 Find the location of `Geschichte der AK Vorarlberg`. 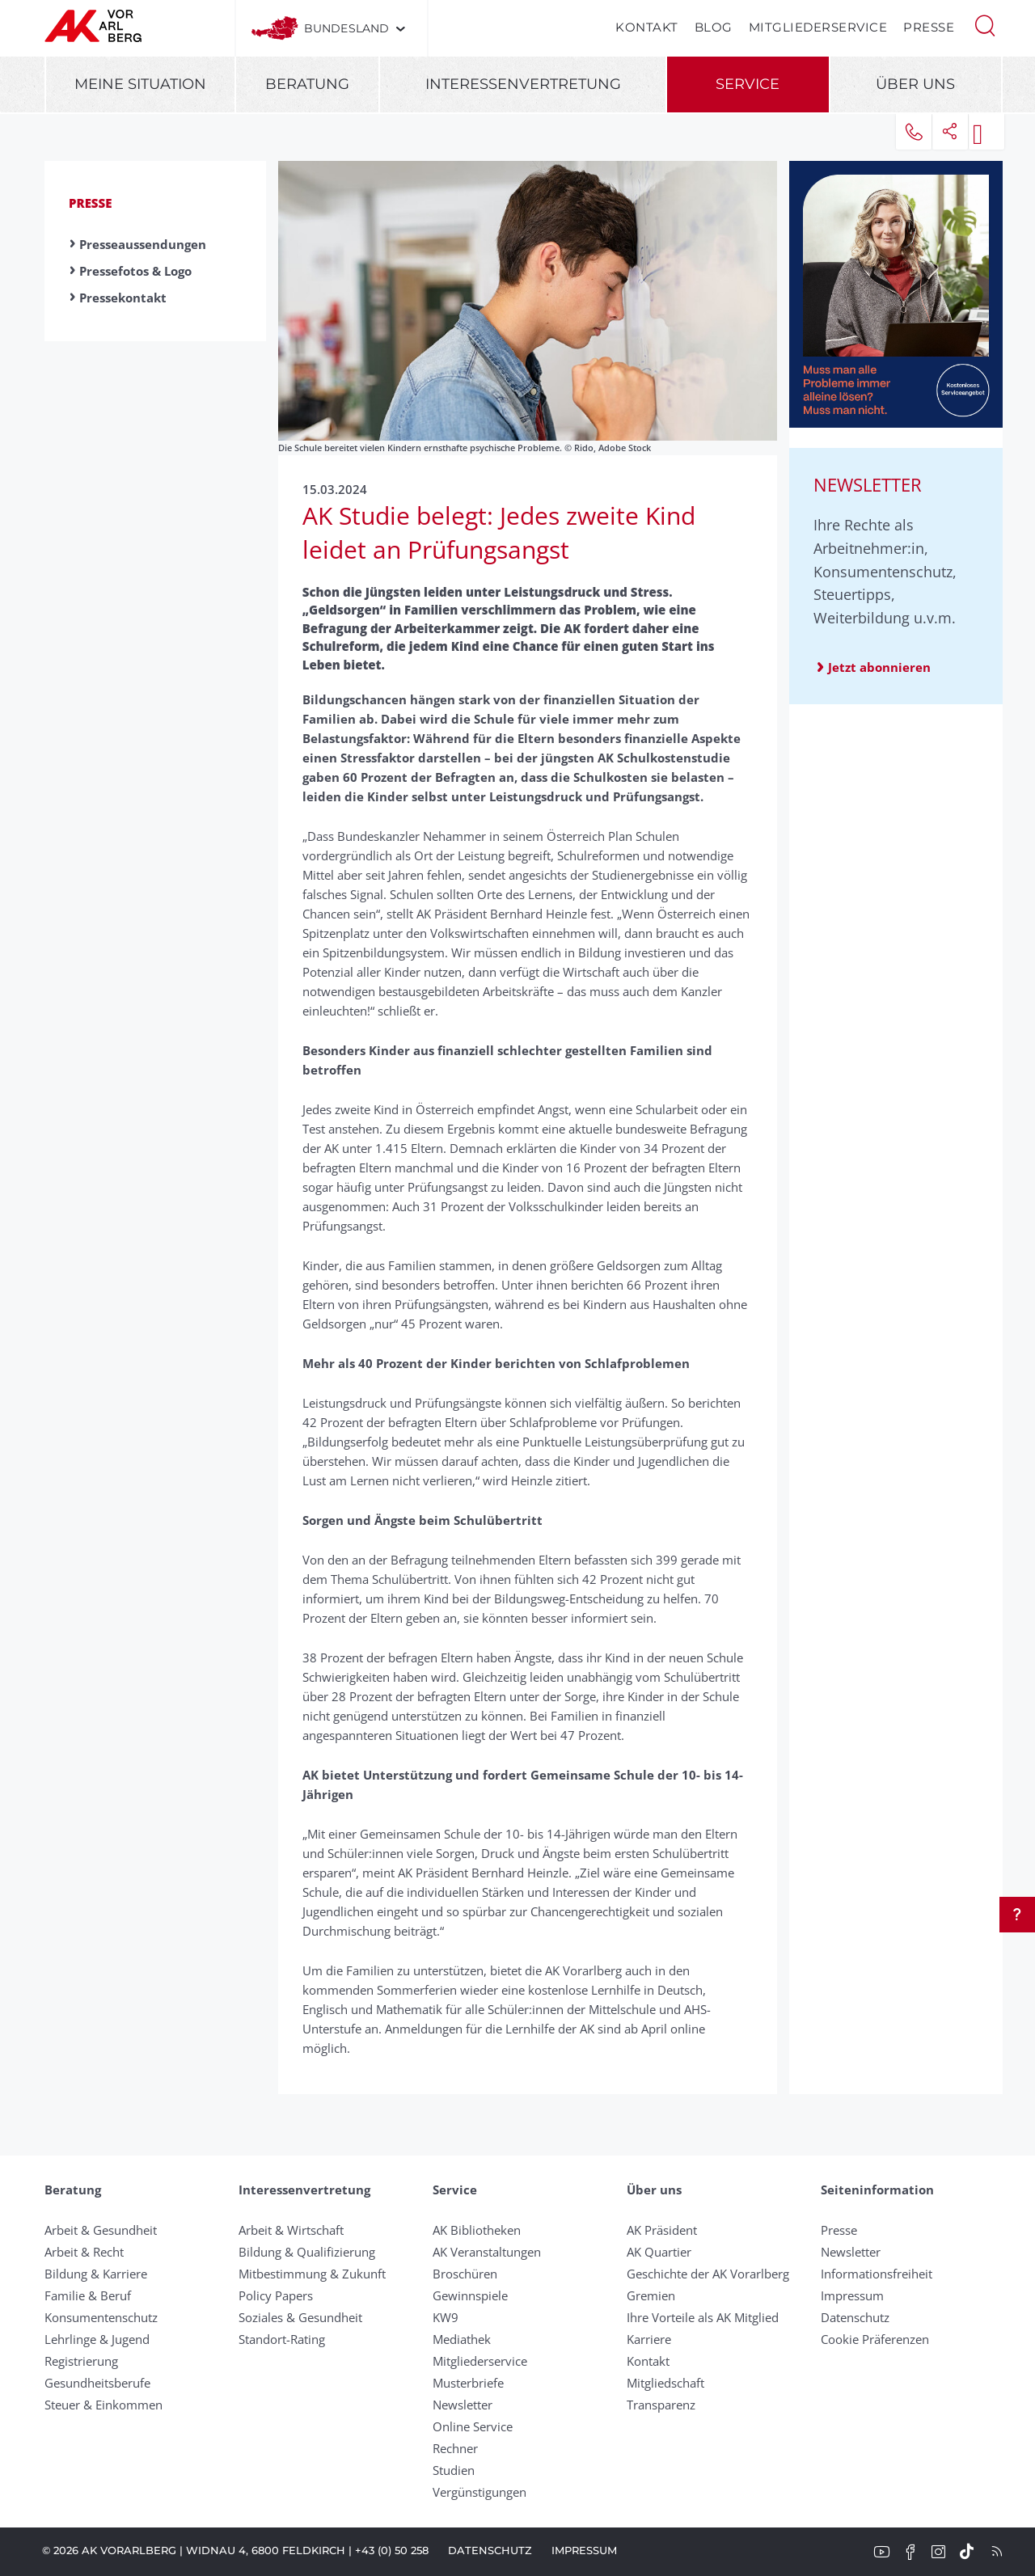

Geschichte der AK Vorarlberg is located at coordinates (708, 2274).